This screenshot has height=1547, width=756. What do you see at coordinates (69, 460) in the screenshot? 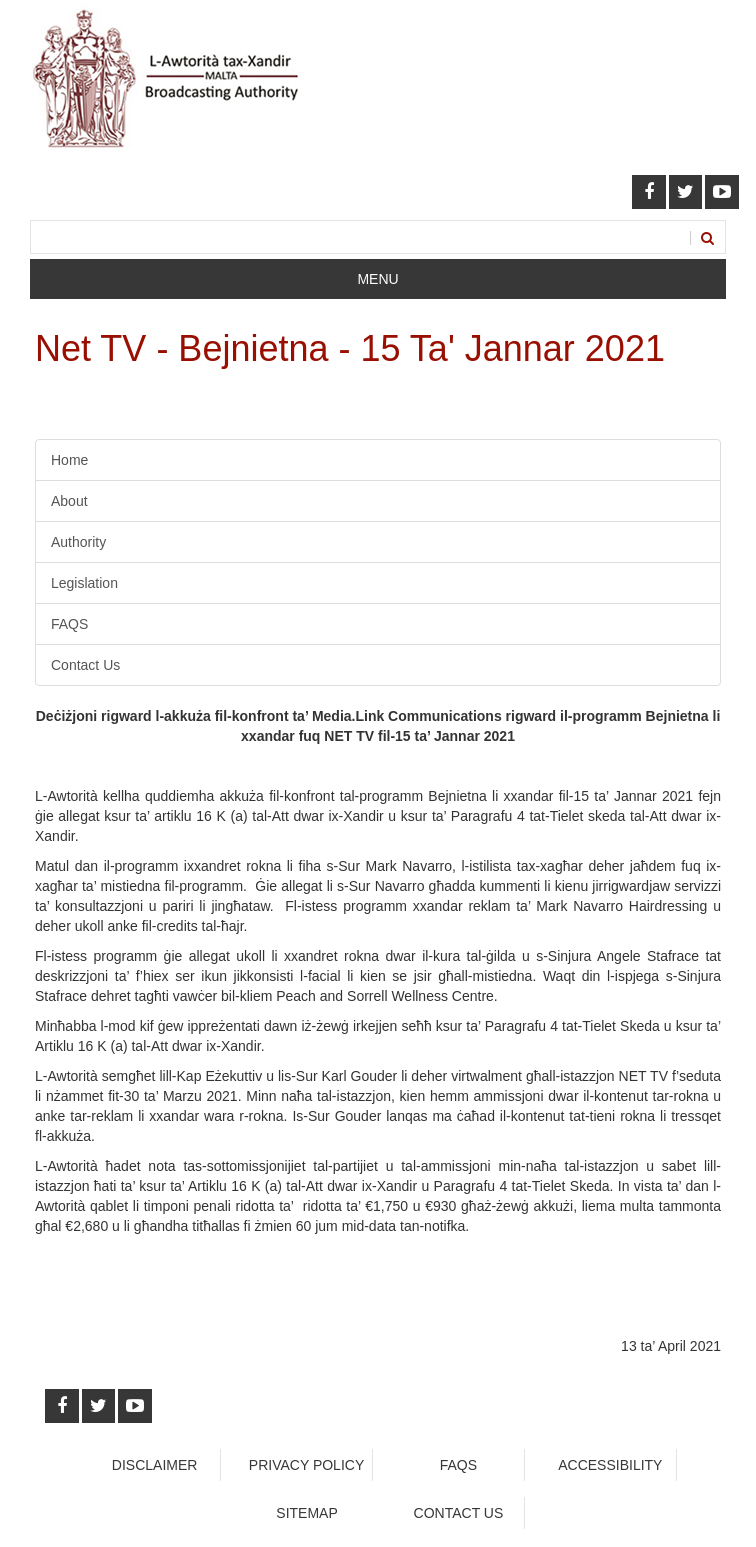
I see `Home` at bounding box center [69, 460].